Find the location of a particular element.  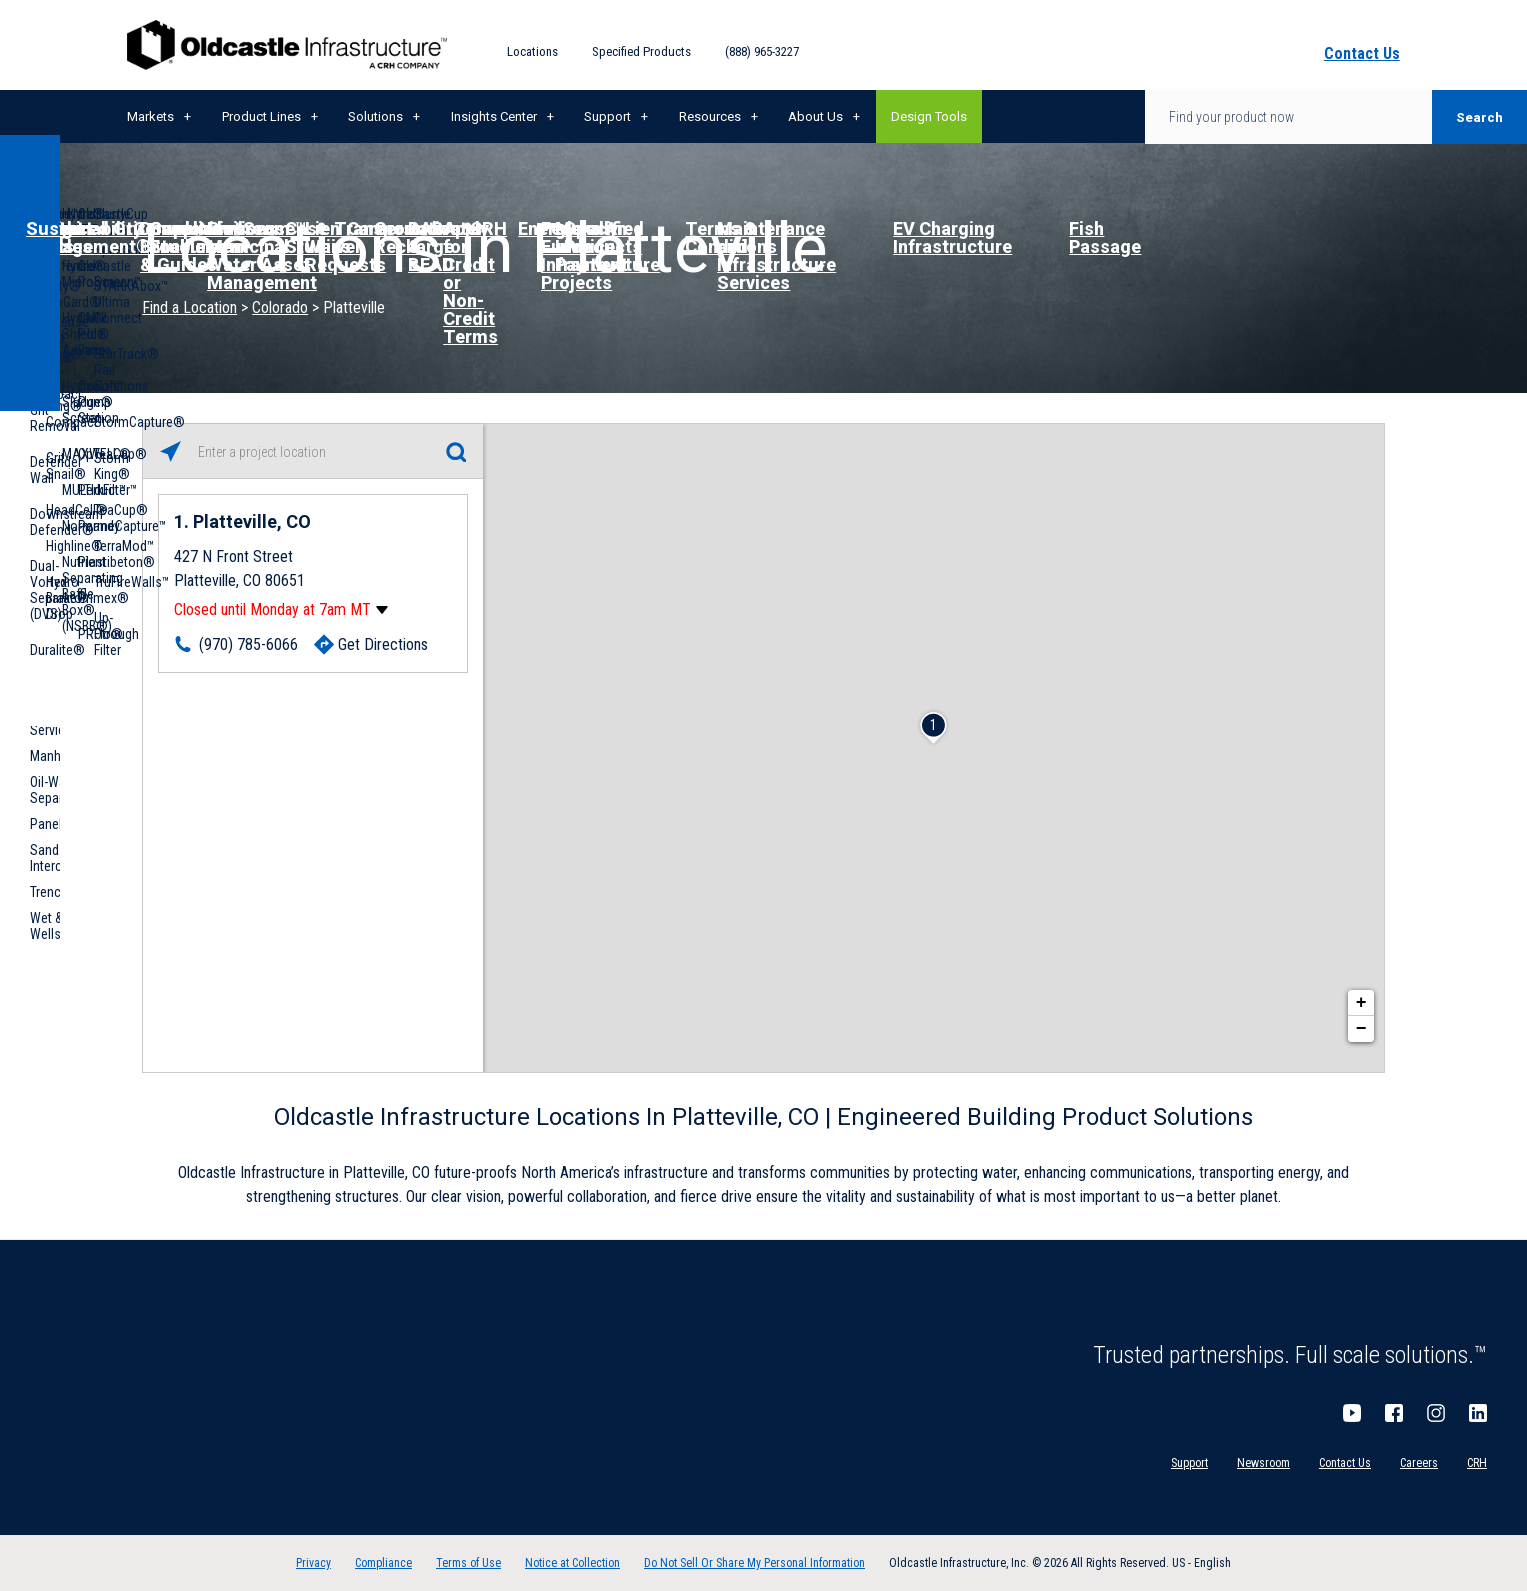

Specified Products is located at coordinates (641, 51).